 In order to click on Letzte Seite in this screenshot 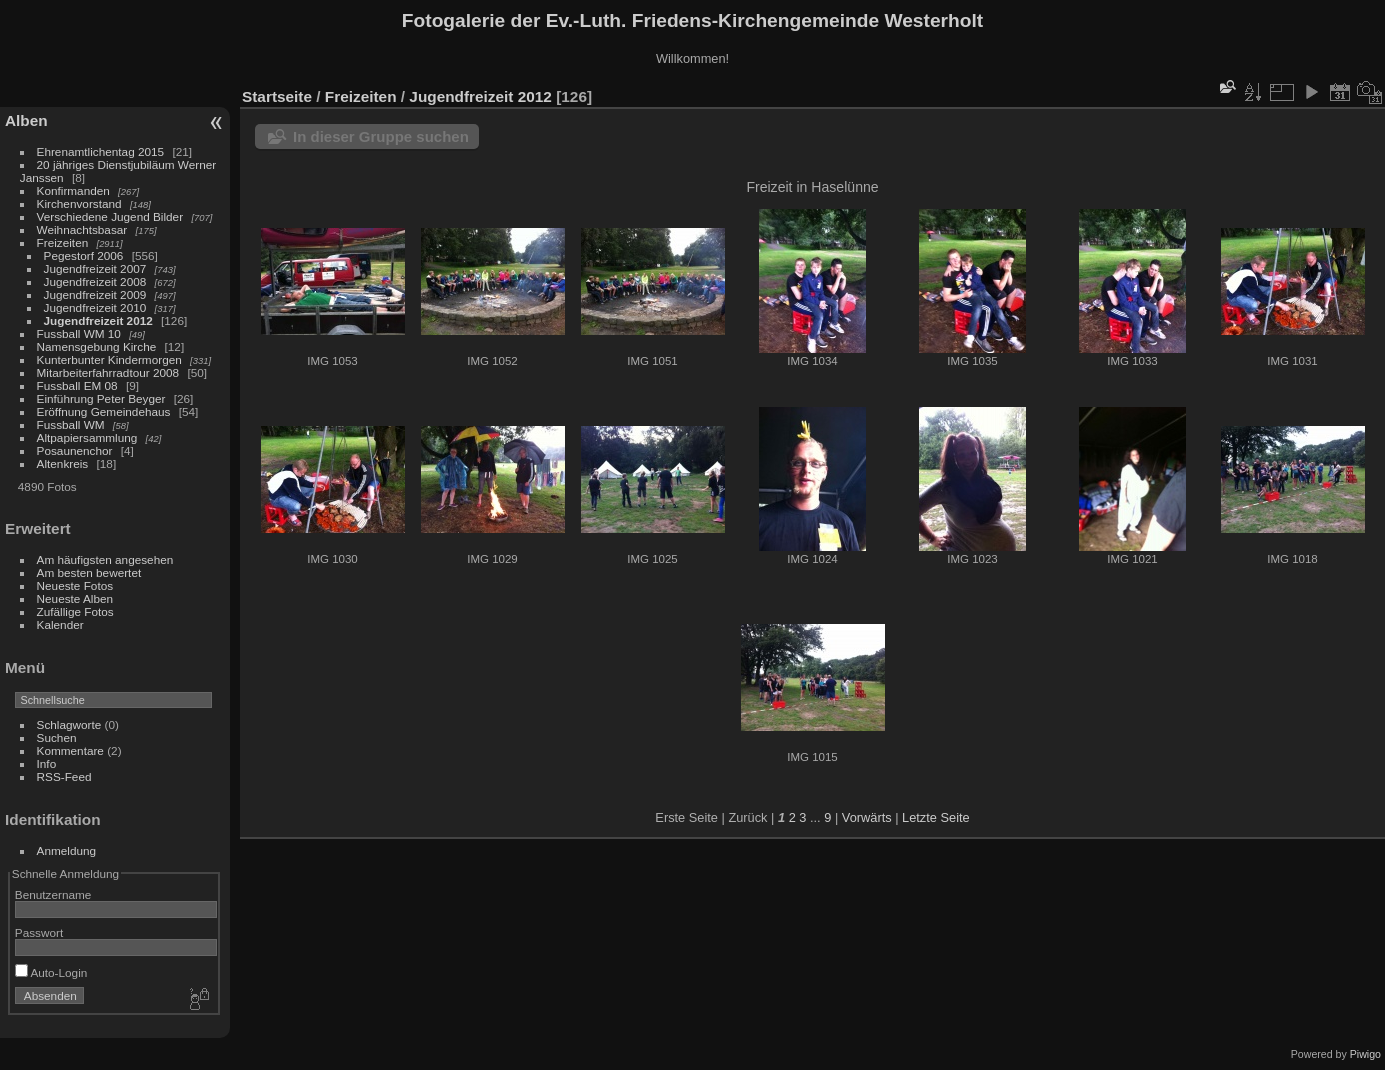, I will do `click(936, 817)`.